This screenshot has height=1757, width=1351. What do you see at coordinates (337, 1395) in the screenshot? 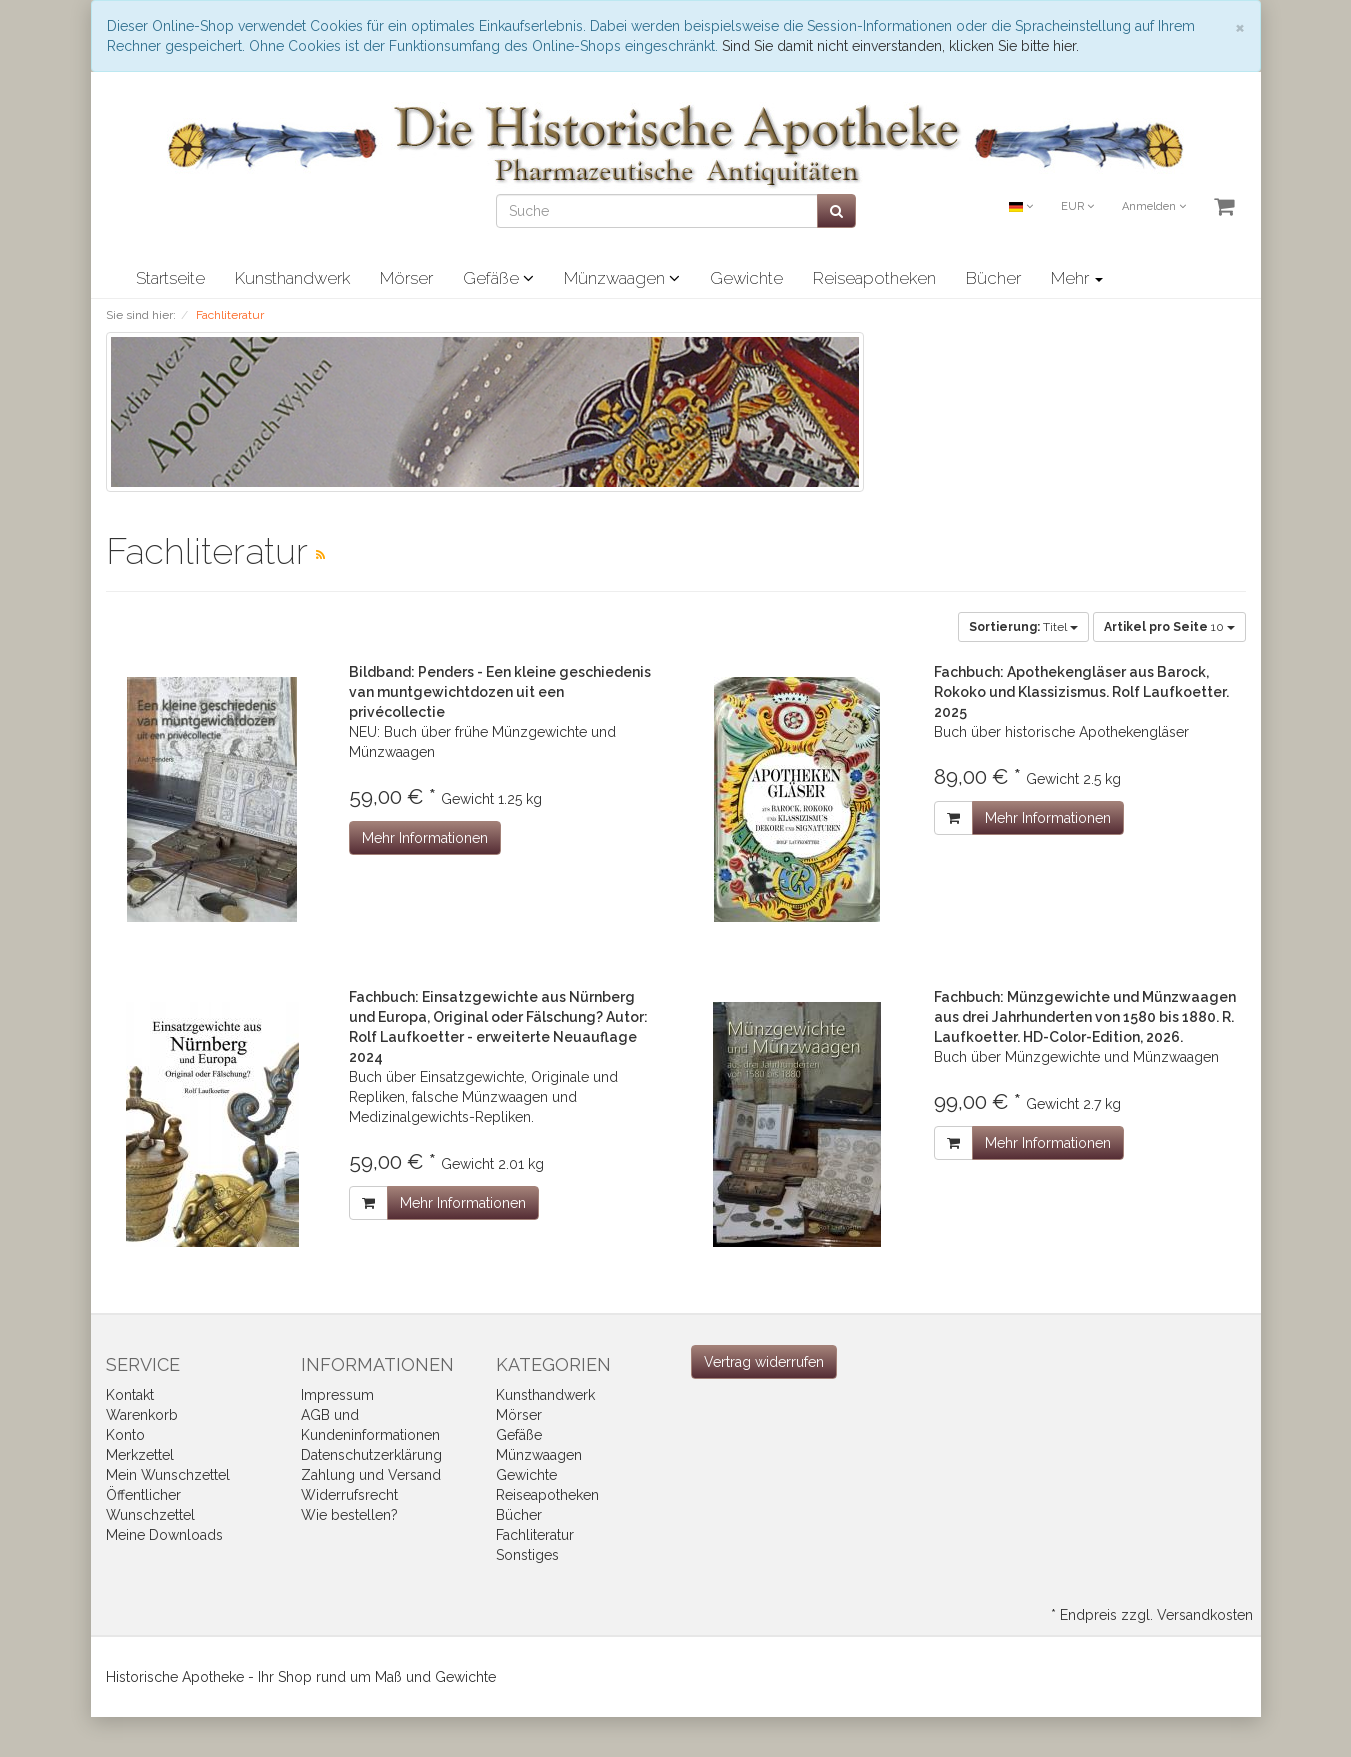
I see `Impressum` at bounding box center [337, 1395].